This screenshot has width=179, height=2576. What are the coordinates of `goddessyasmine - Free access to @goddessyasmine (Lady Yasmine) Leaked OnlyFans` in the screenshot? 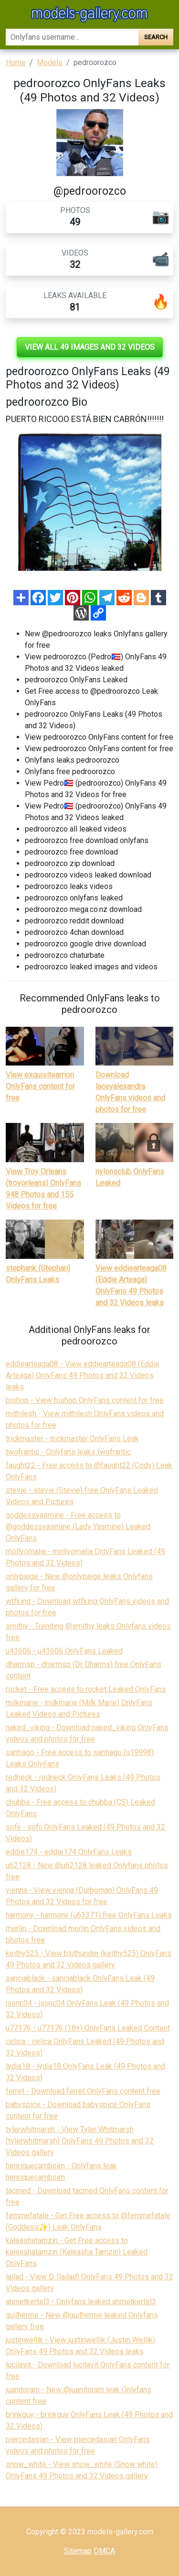 It's located at (78, 1526).